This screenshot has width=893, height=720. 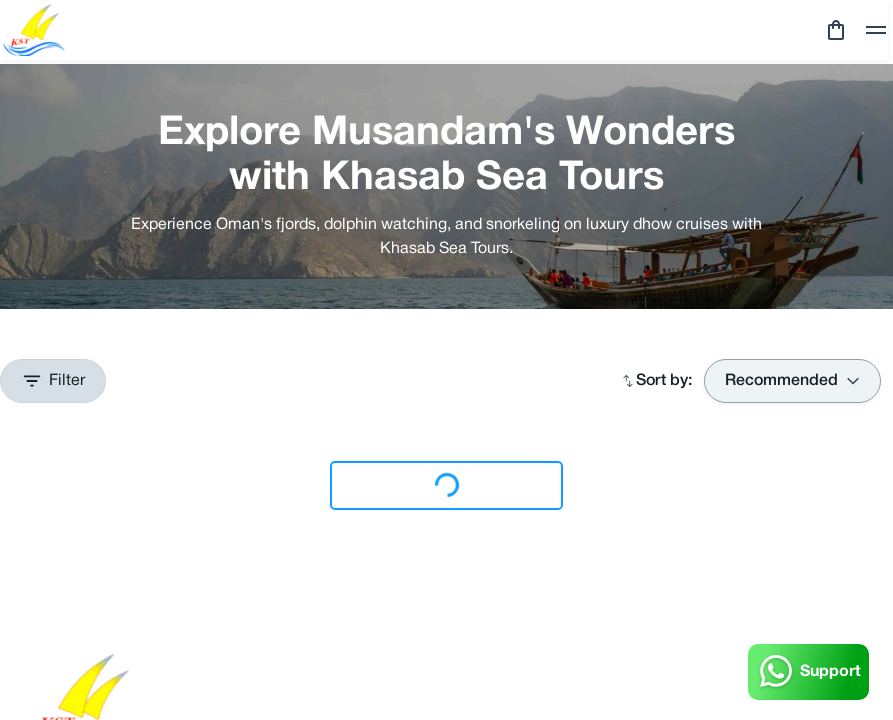 What do you see at coordinates (836, 30) in the screenshot?
I see `[cart]` at bounding box center [836, 30].